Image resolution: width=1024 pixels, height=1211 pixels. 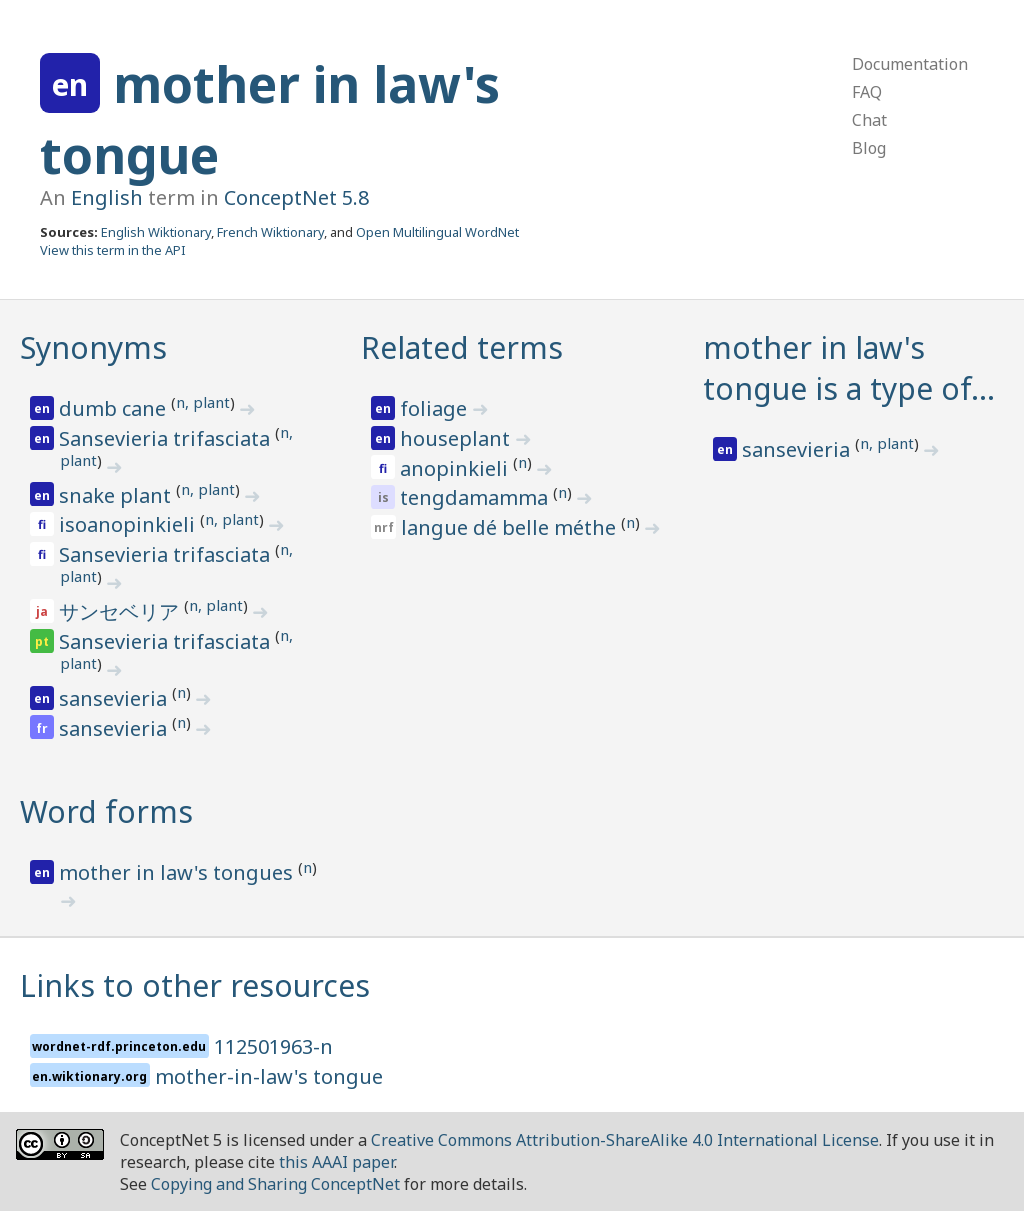 What do you see at coordinates (117, 495) in the screenshot?
I see `snake plant` at bounding box center [117, 495].